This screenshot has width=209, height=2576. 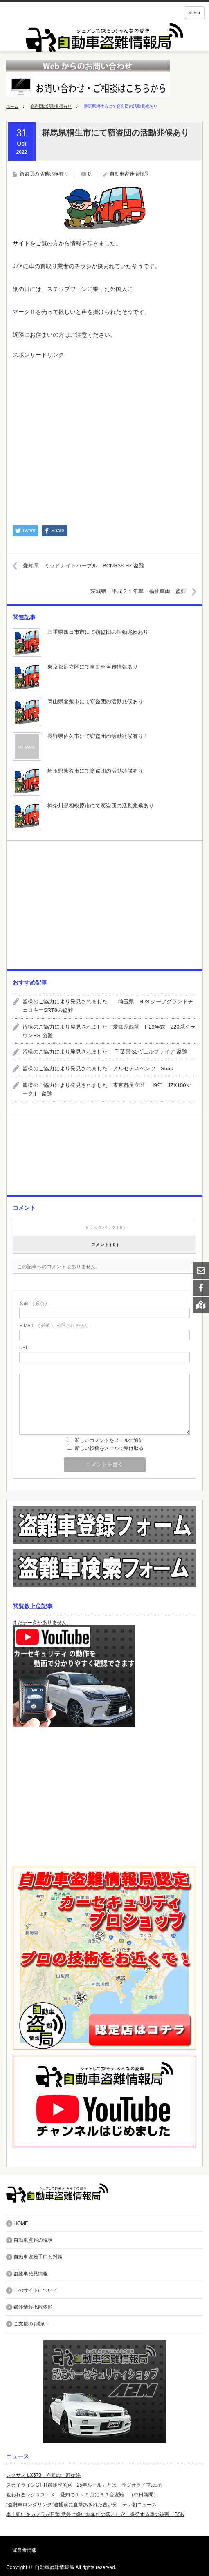 What do you see at coordinates (104, 438) in the screenshot?
I see `[Advertisement]` at bounding box center [104, 438].